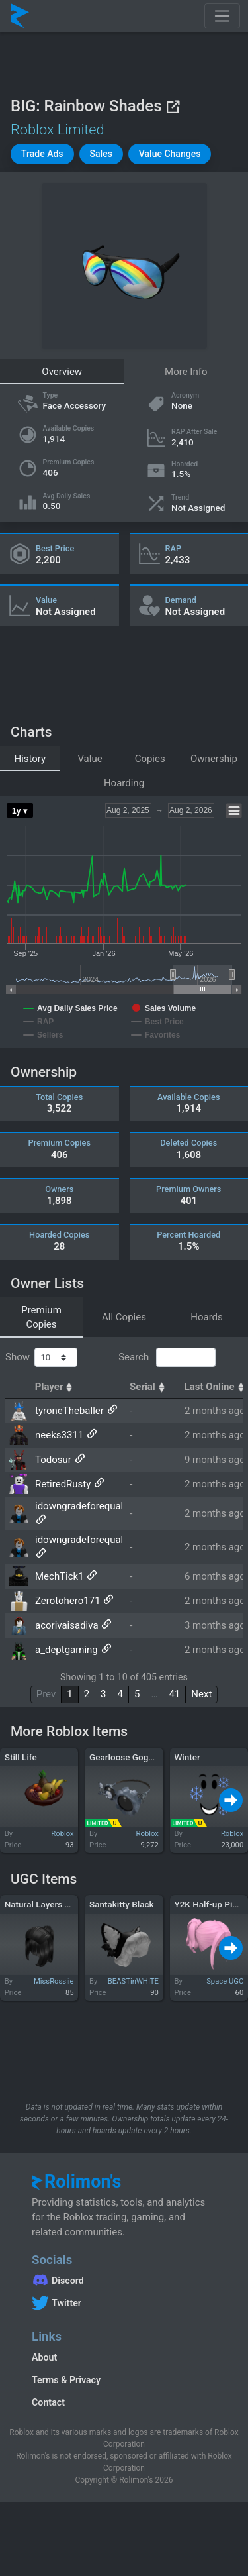 The width and height of the screenshot is (248, 2576). I want to click on tyroneTheballer, so click(69, 1411).